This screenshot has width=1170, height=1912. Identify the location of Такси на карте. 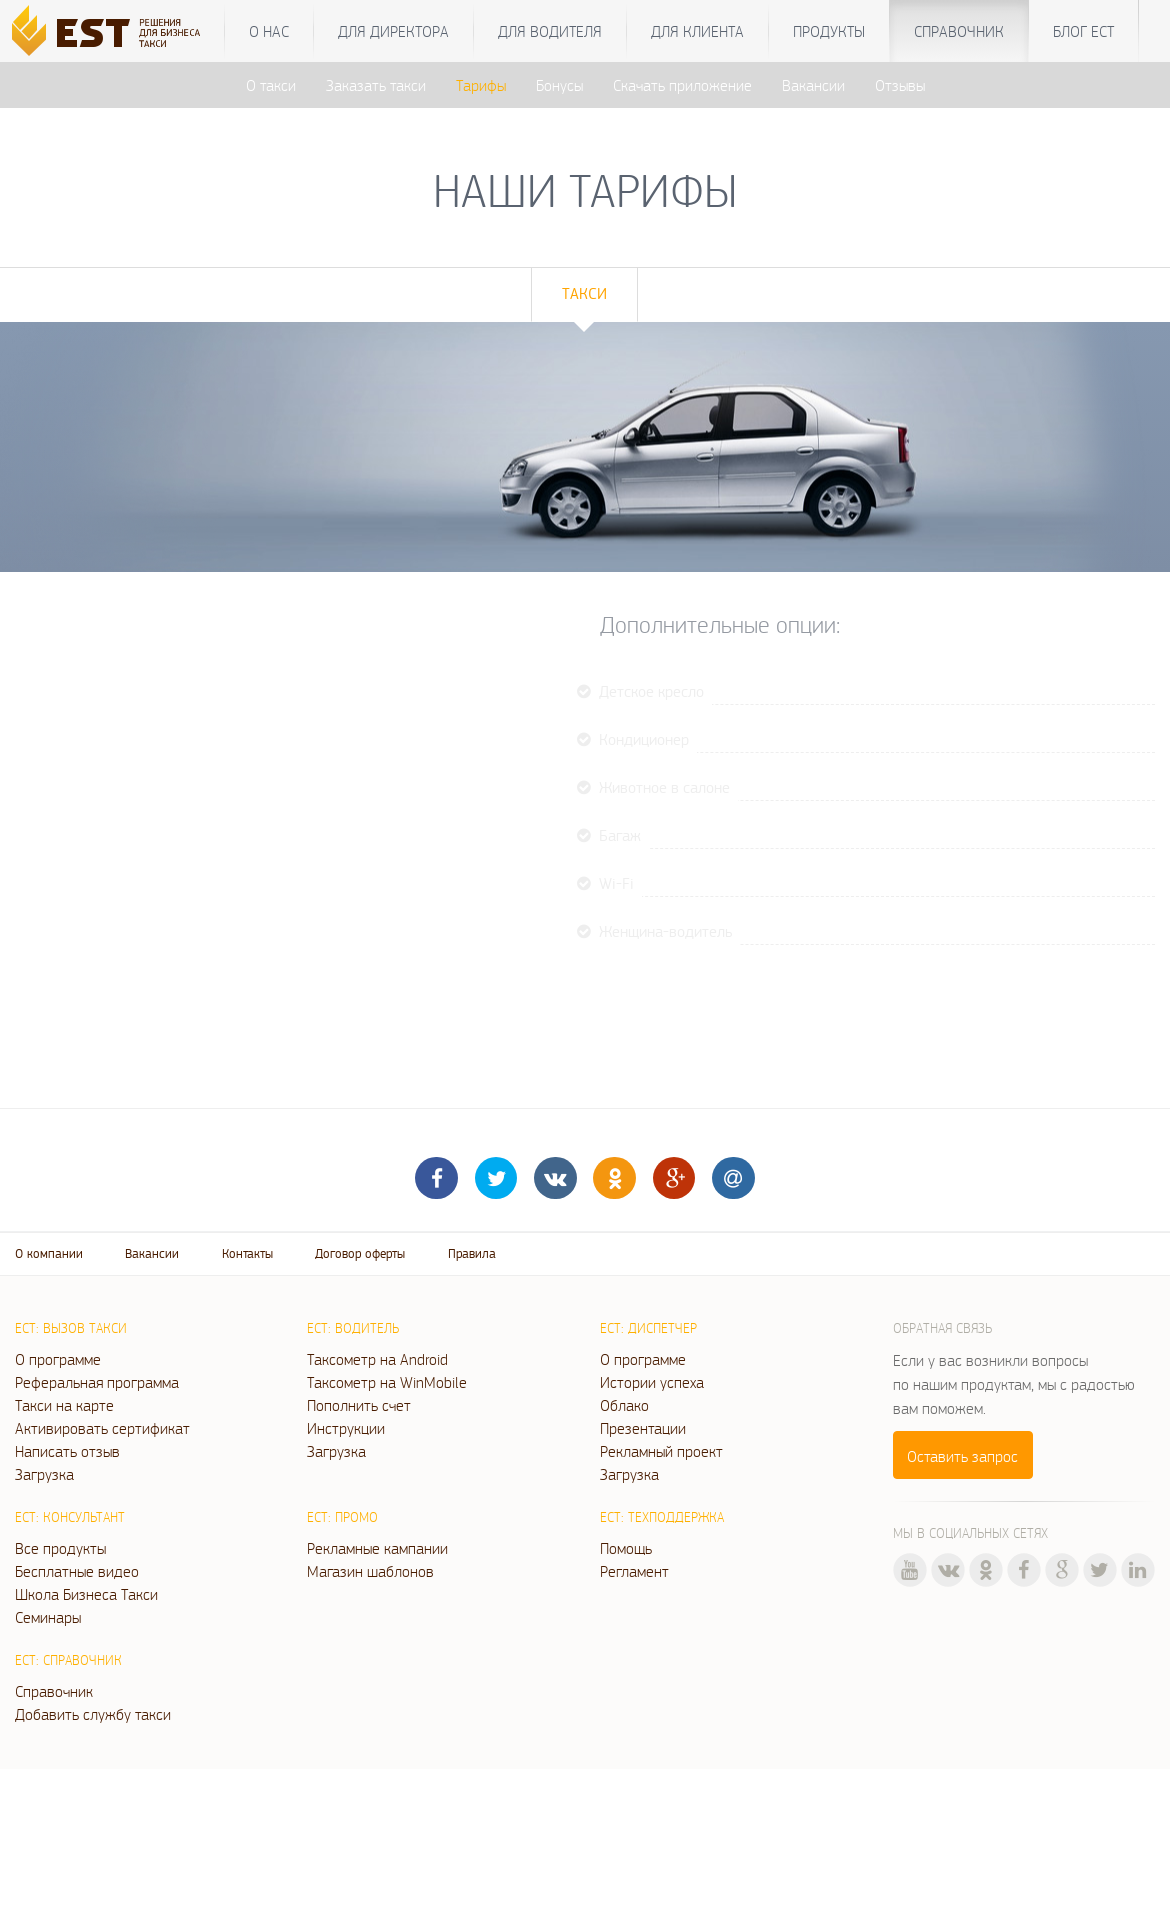
(64, 1405).